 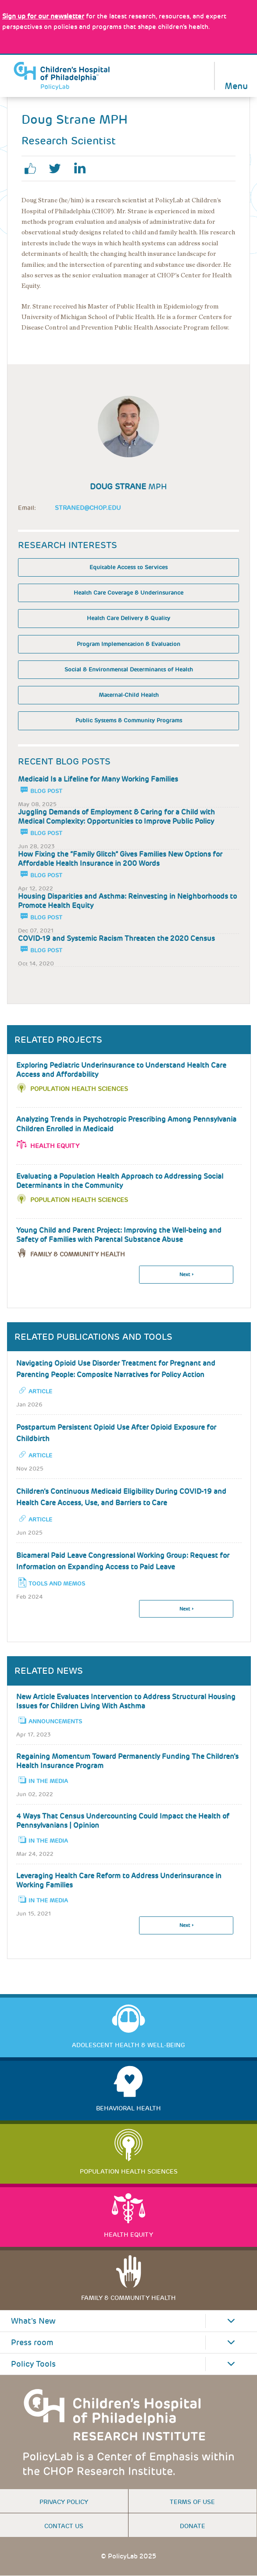 What do you see at coordinates (83, 168) in the screenshot?
I see `linkedin` at bounding box center [83, 168].